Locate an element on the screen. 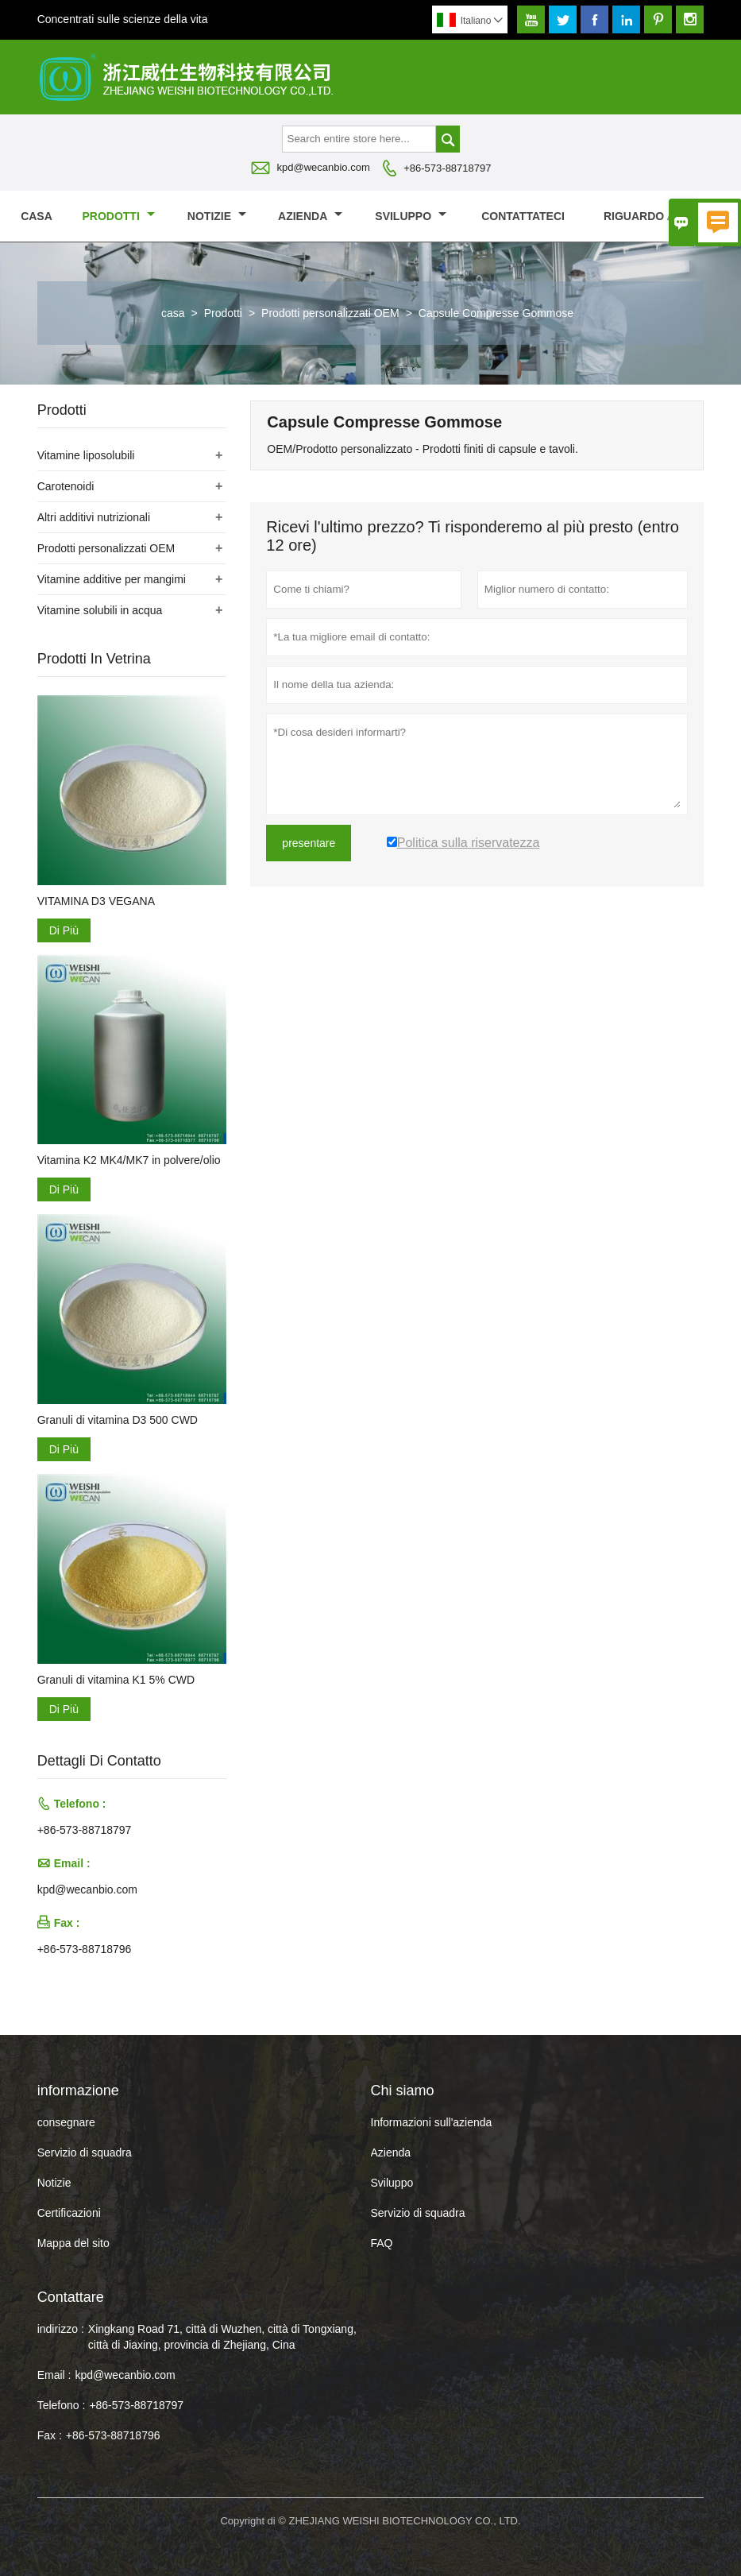 The width and height of the screenshot is (741, 2576). Riguardo a noi is located at coordinates (658, 216).